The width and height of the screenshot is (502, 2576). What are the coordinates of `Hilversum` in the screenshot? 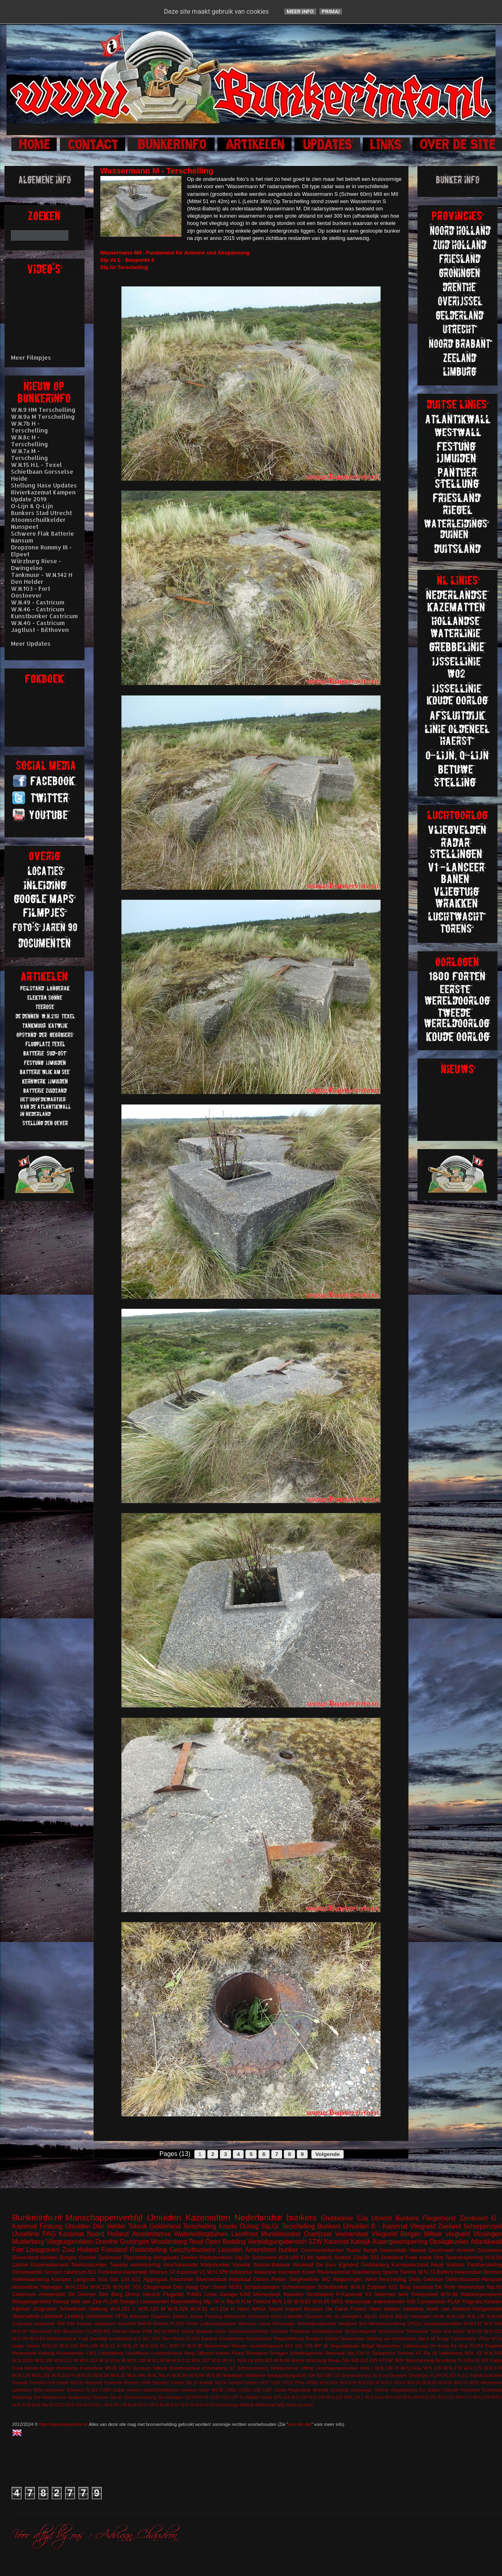 It's located at (258, 2316).